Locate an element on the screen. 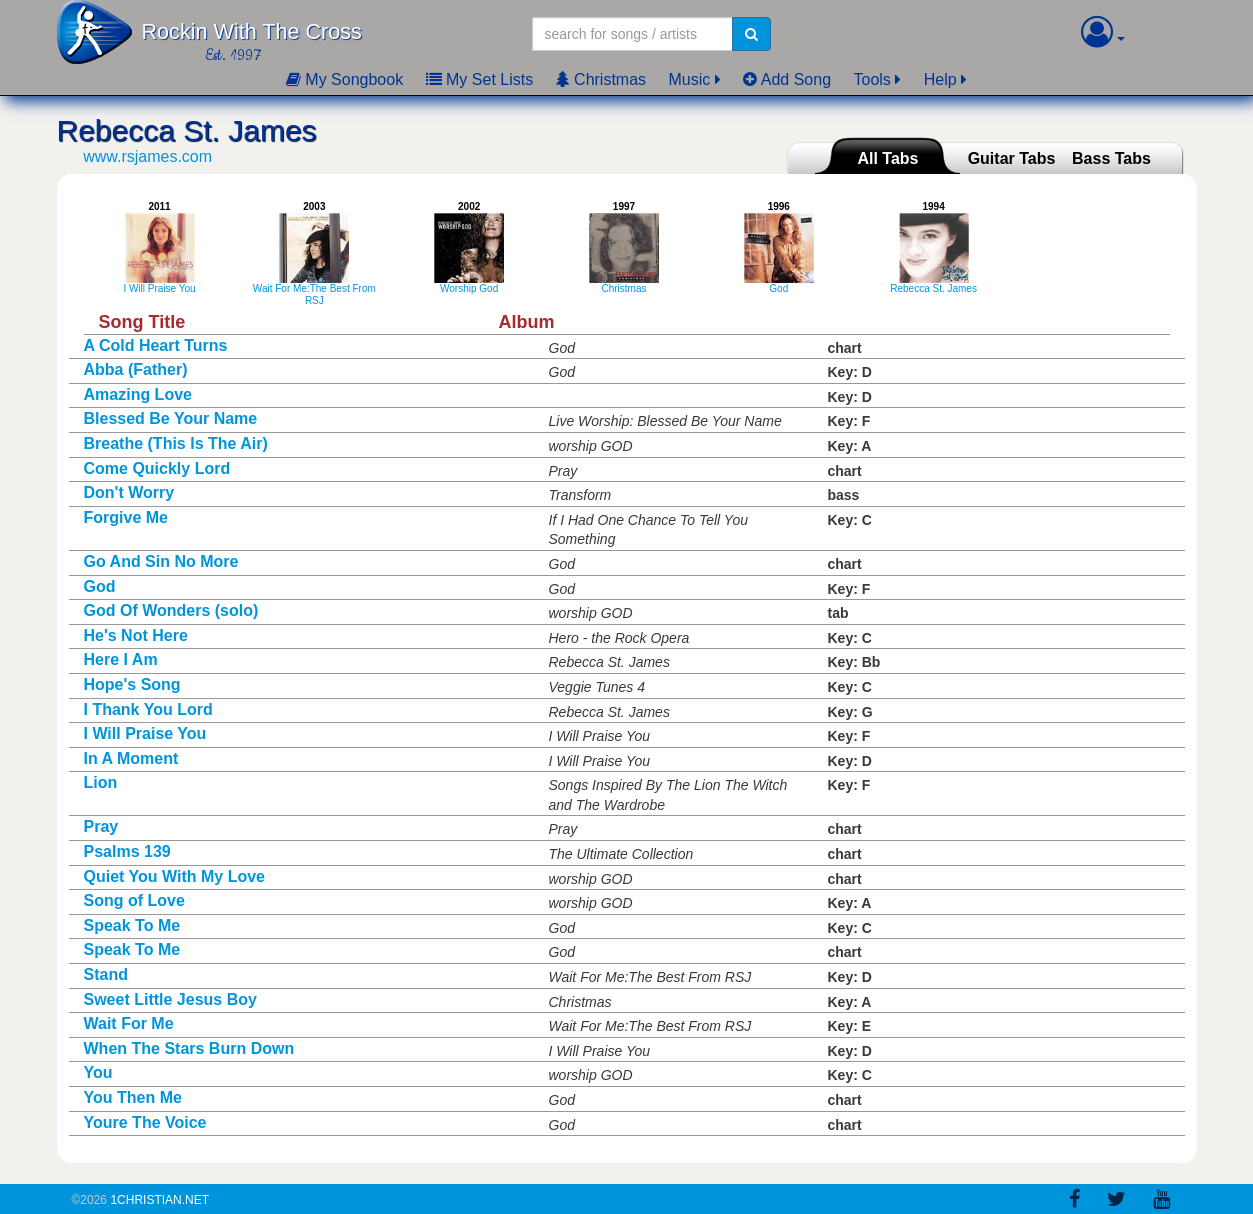  Help is located at coordinates (940, 79).